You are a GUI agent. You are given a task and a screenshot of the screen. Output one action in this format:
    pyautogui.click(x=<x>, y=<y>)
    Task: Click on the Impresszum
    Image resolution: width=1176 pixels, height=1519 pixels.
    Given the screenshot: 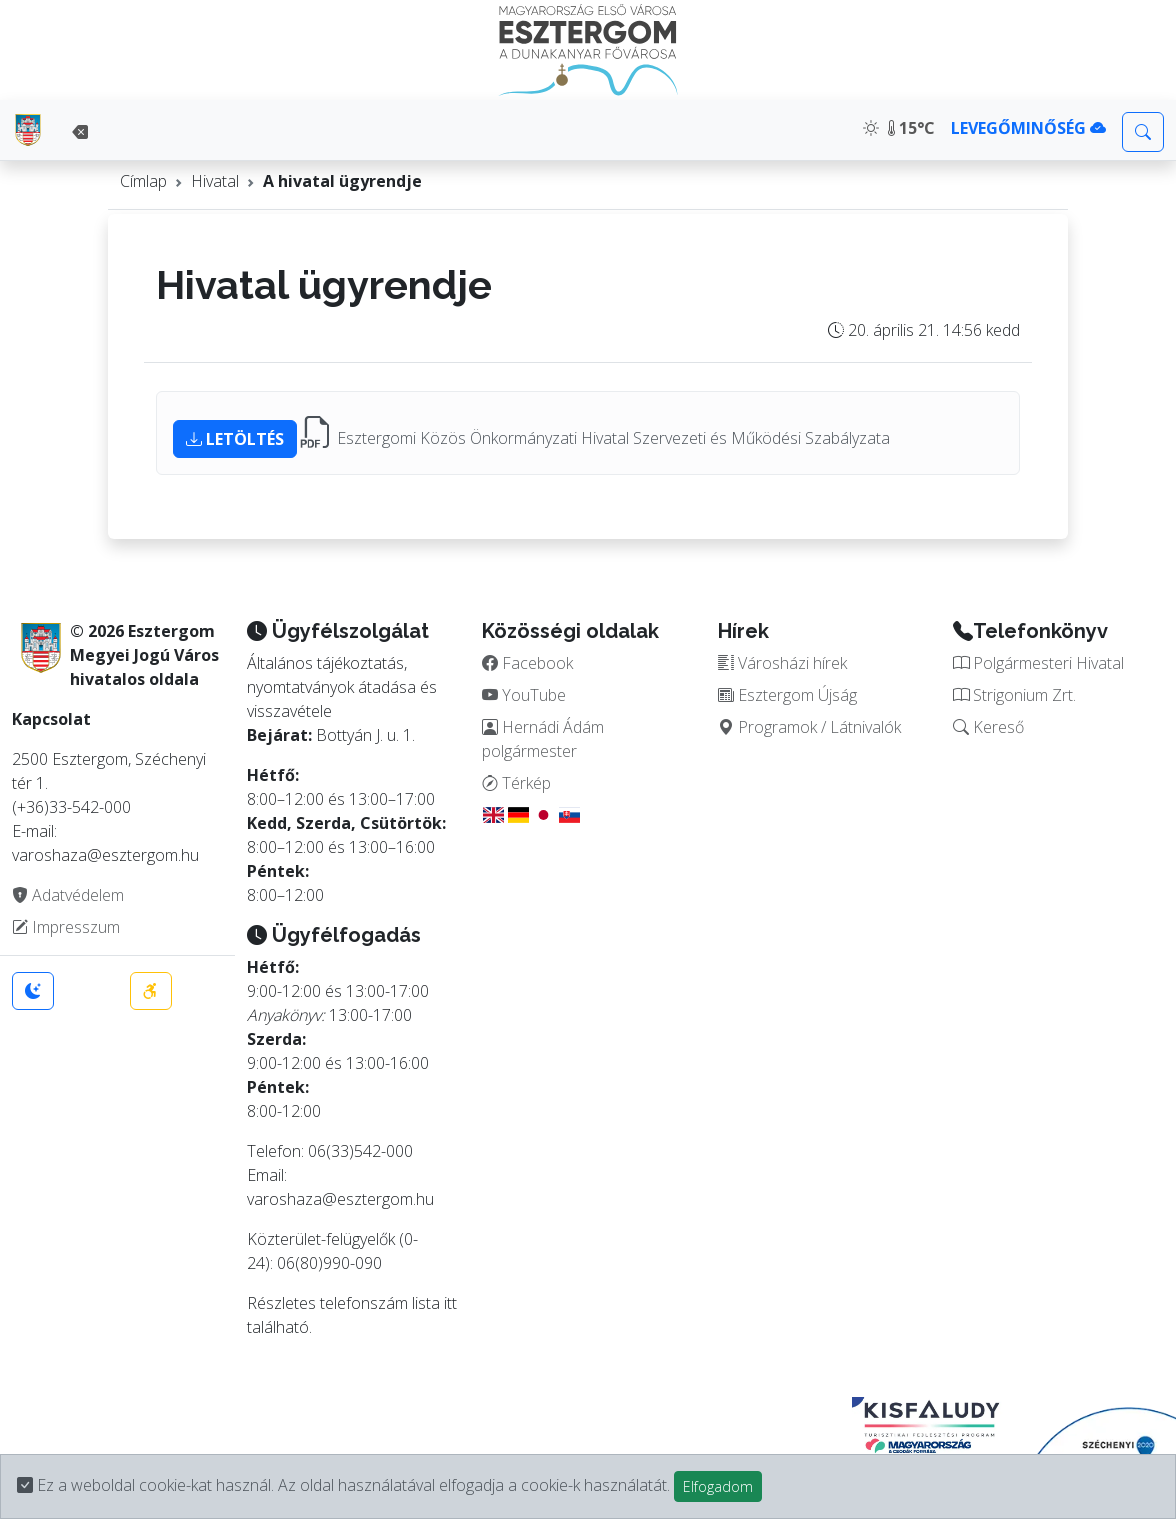 What is the action you would take?
    pyautogui.click(x=66, y=927)
    